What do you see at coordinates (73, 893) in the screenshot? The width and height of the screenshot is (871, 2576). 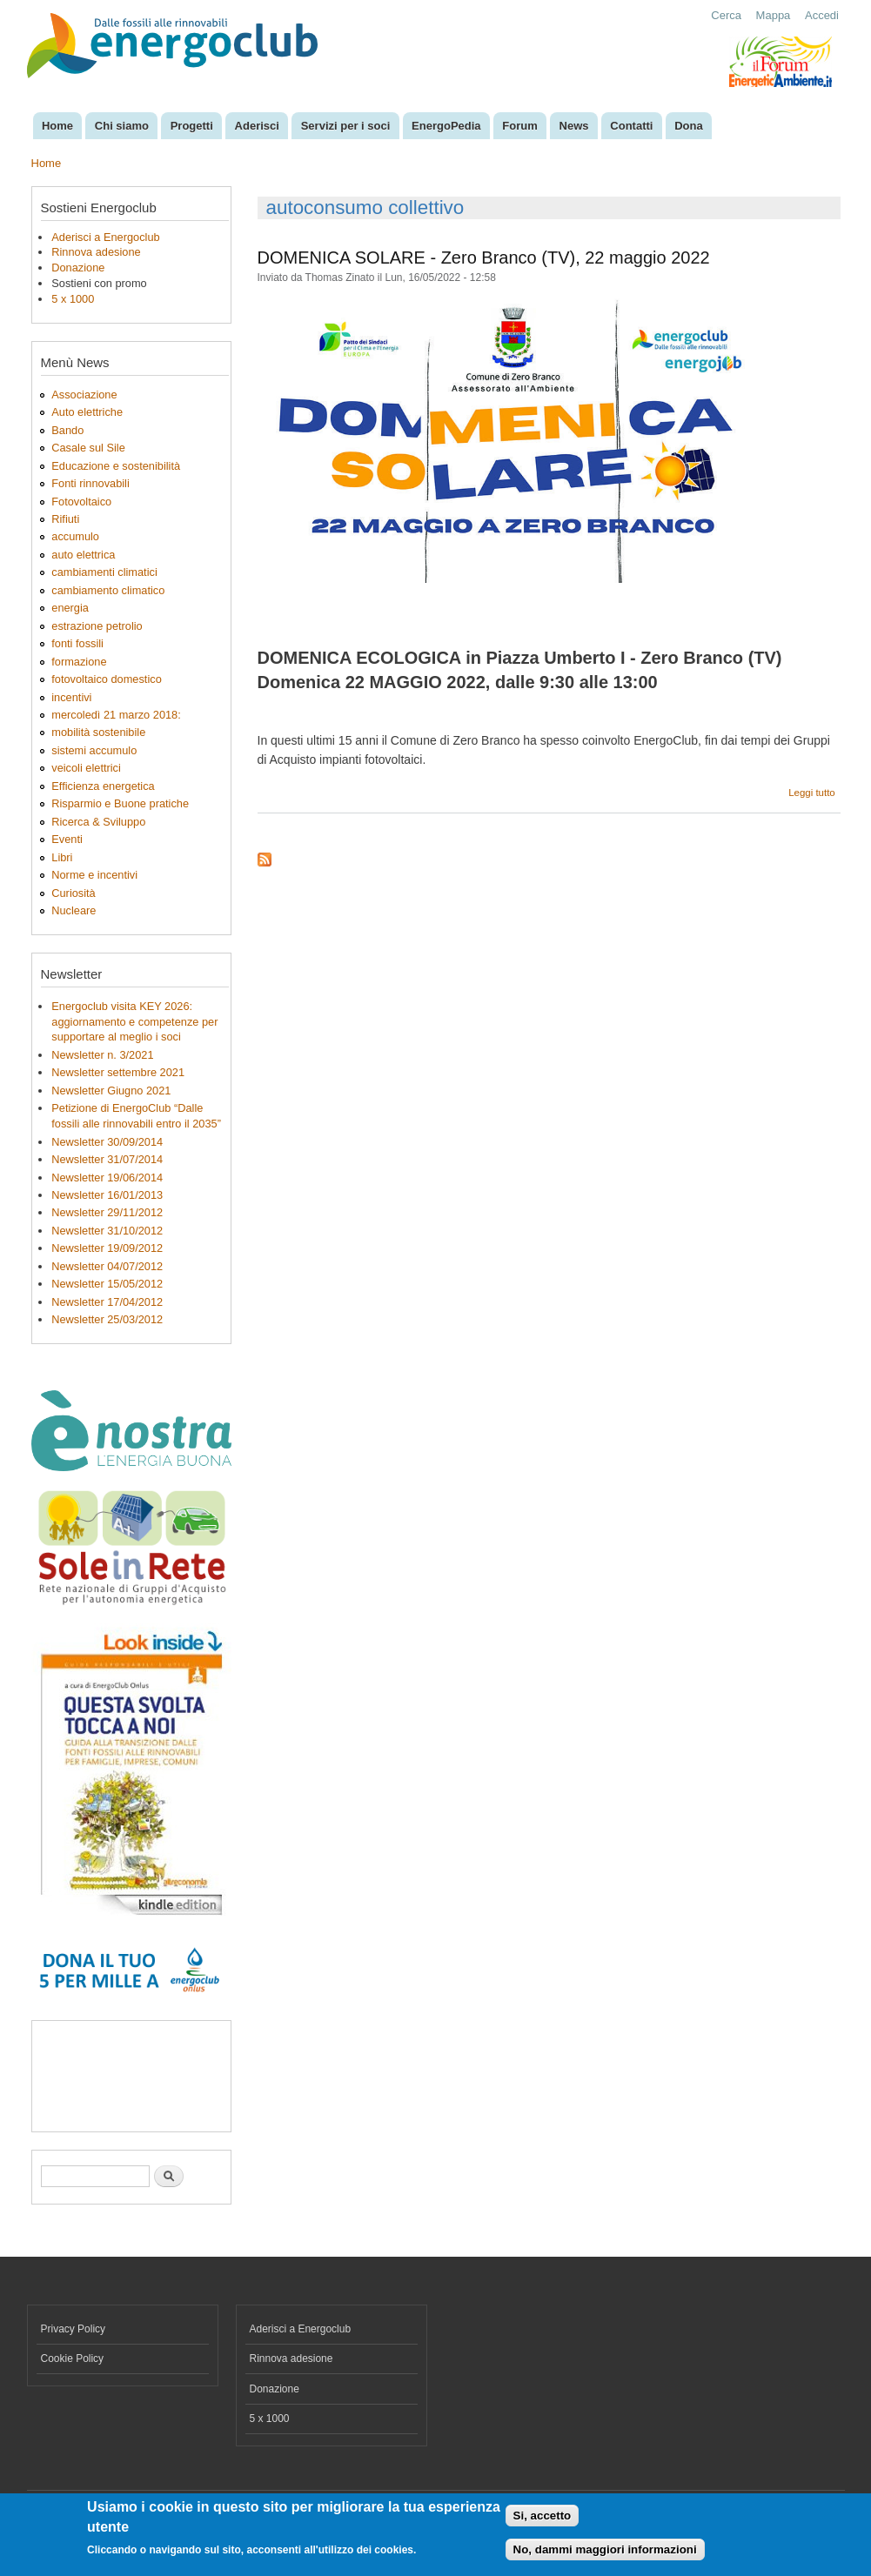 I see `Curiosità` at bounding box center [73, 893].